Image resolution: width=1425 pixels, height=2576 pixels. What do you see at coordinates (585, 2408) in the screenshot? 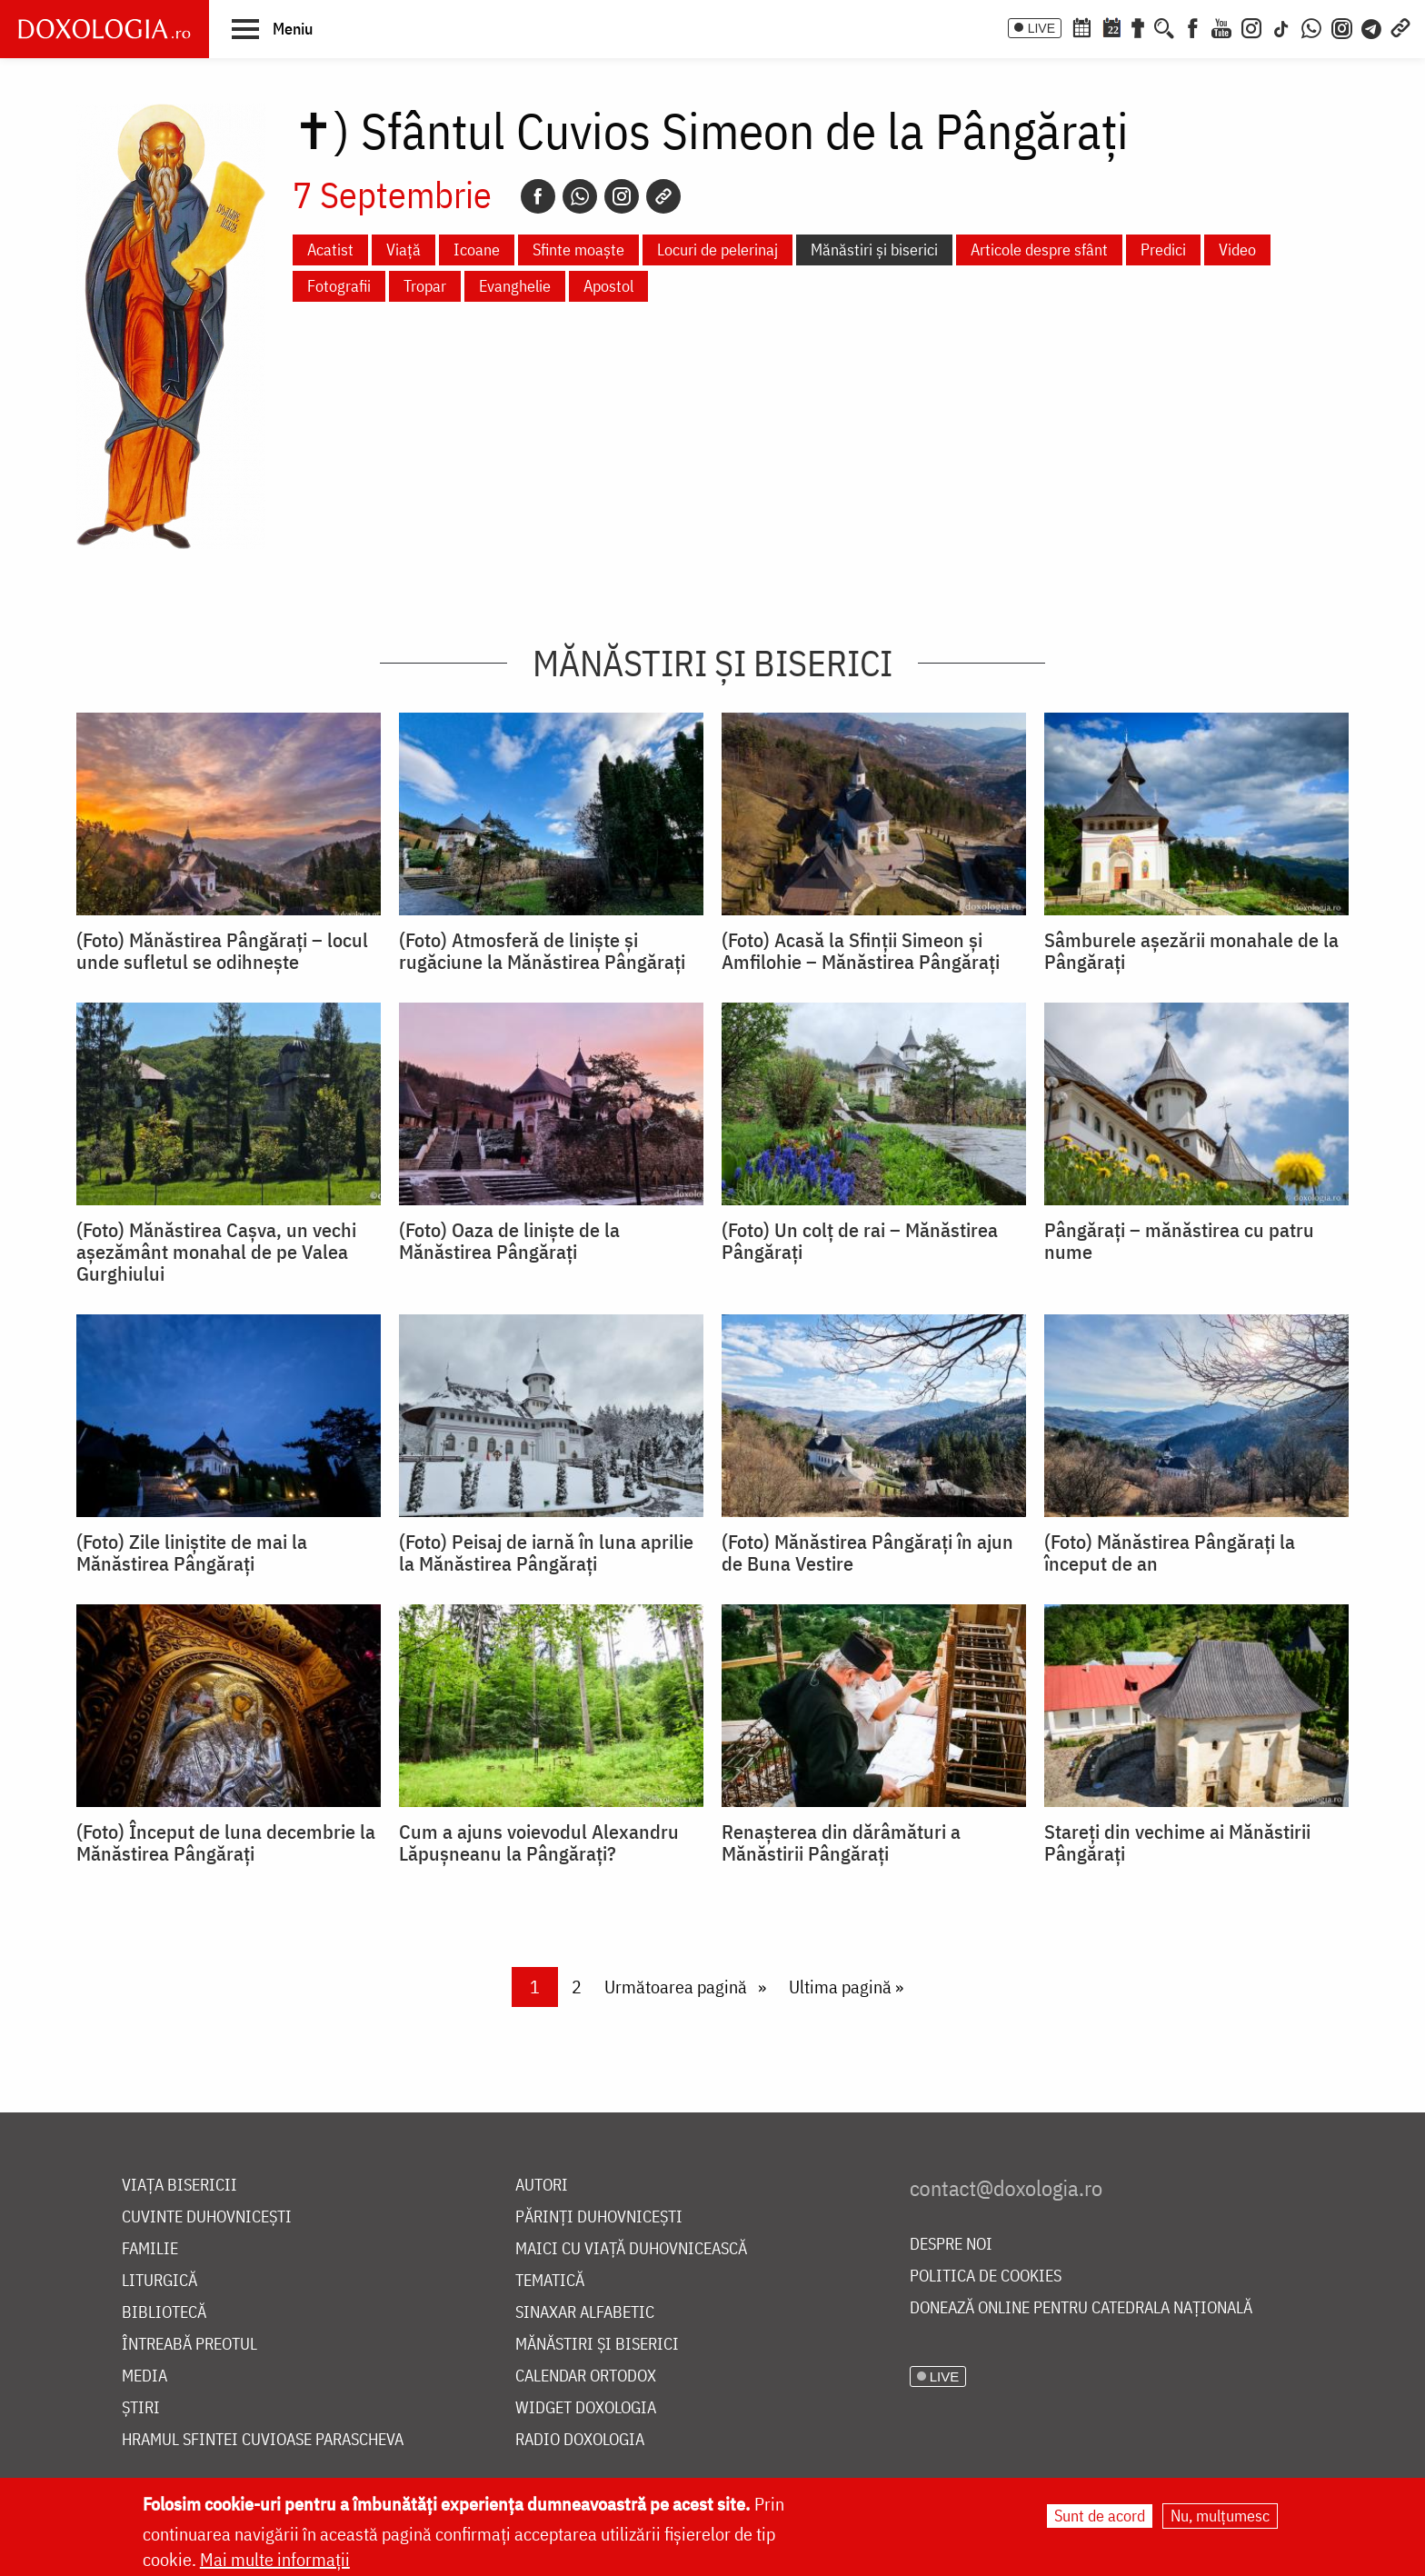
I see `Widget Doxologia` at bounding box center [585, 2408].